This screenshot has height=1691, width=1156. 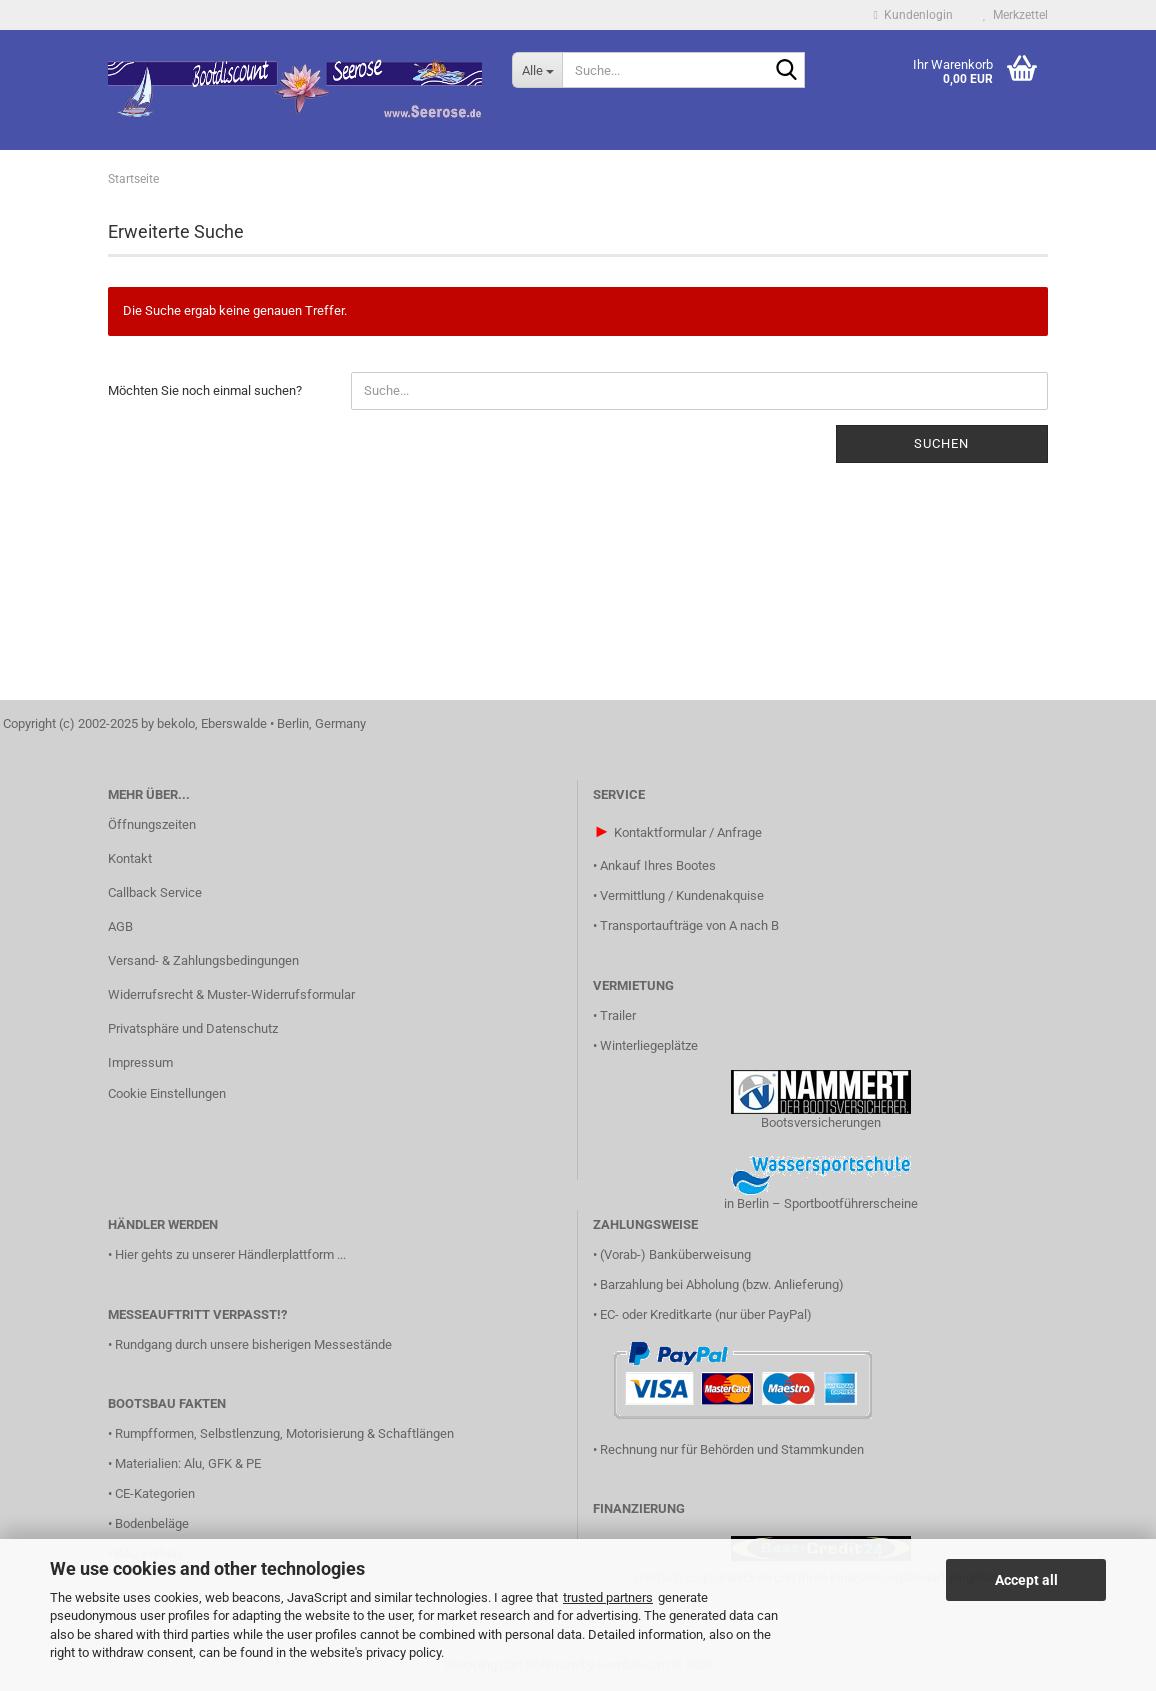 I want to click on Privatsphäre und Datenschutz, so click(x=193, y=1028).